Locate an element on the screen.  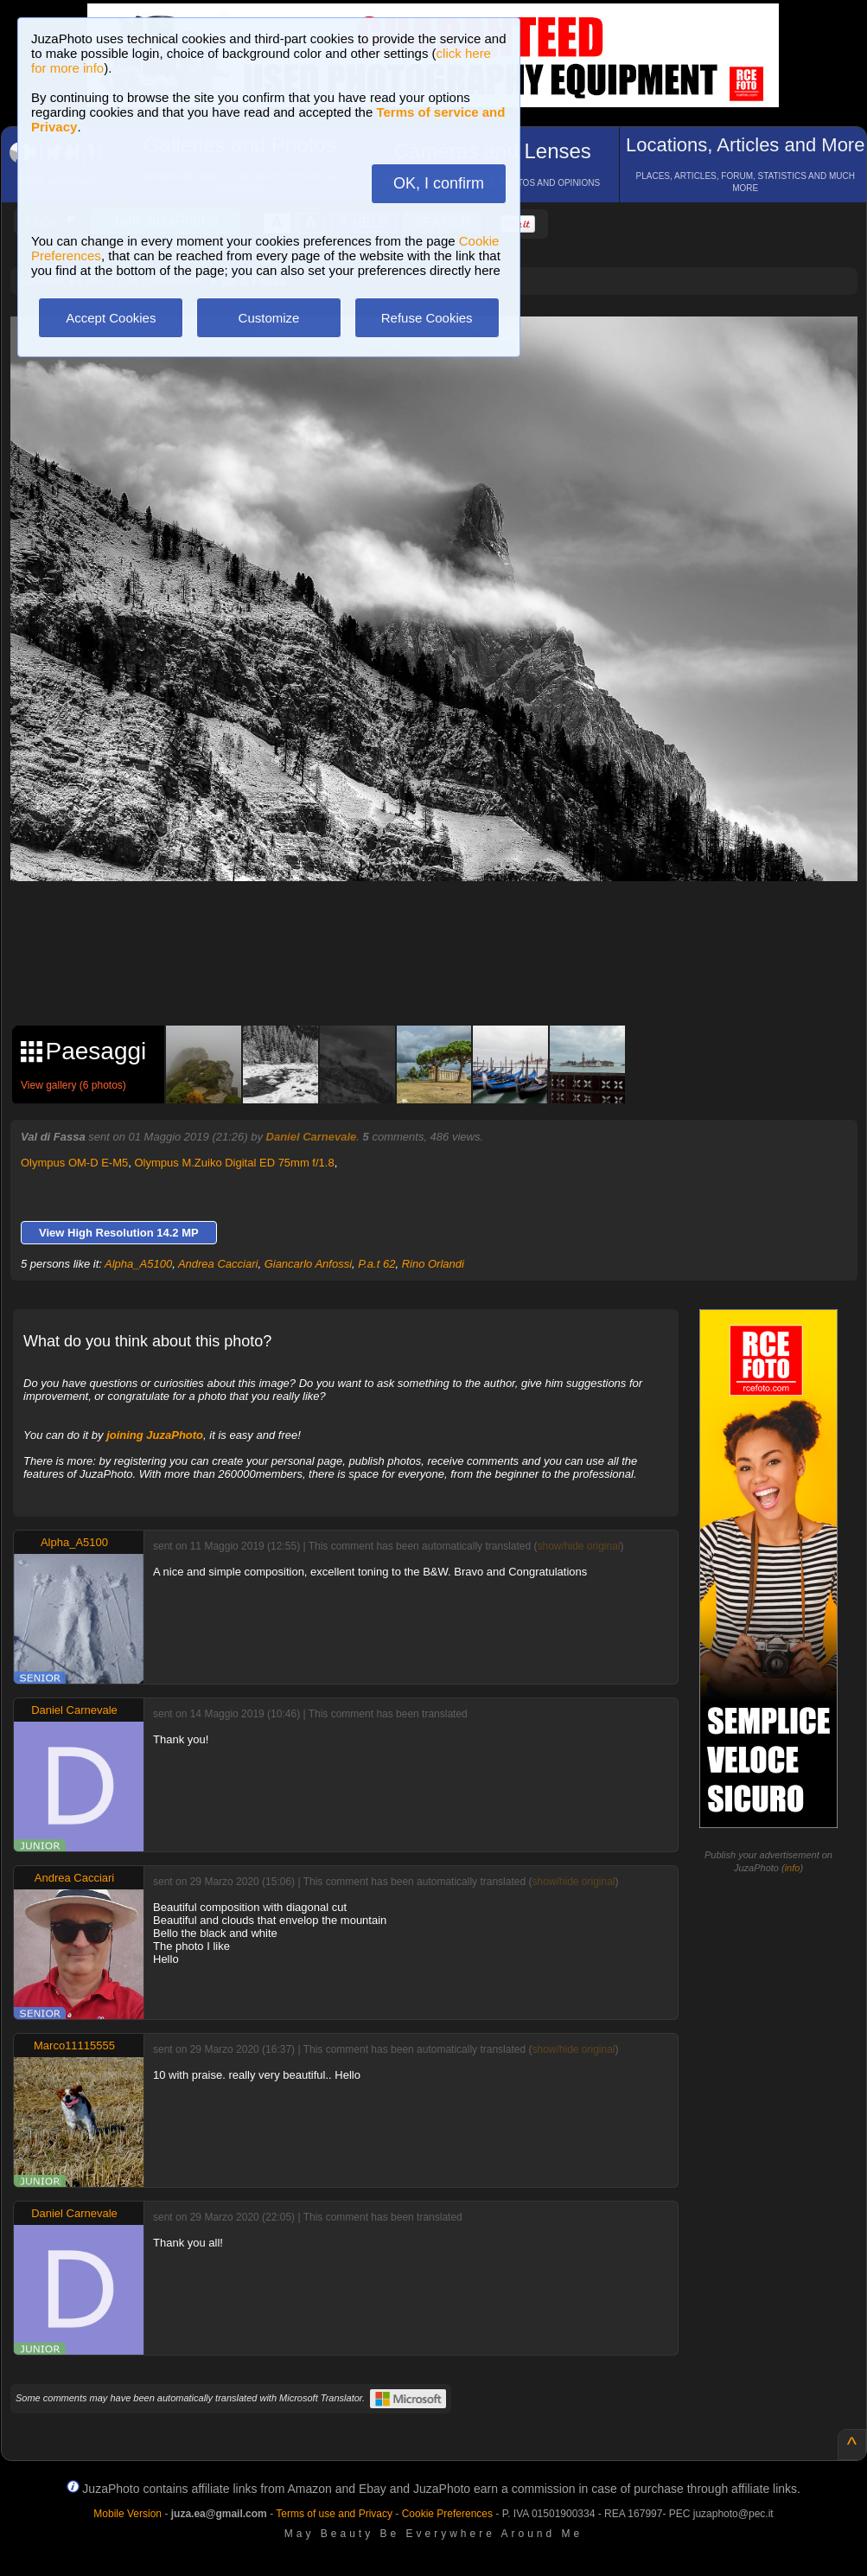
P.a.t 62 is located at coordinates (376, 1263).